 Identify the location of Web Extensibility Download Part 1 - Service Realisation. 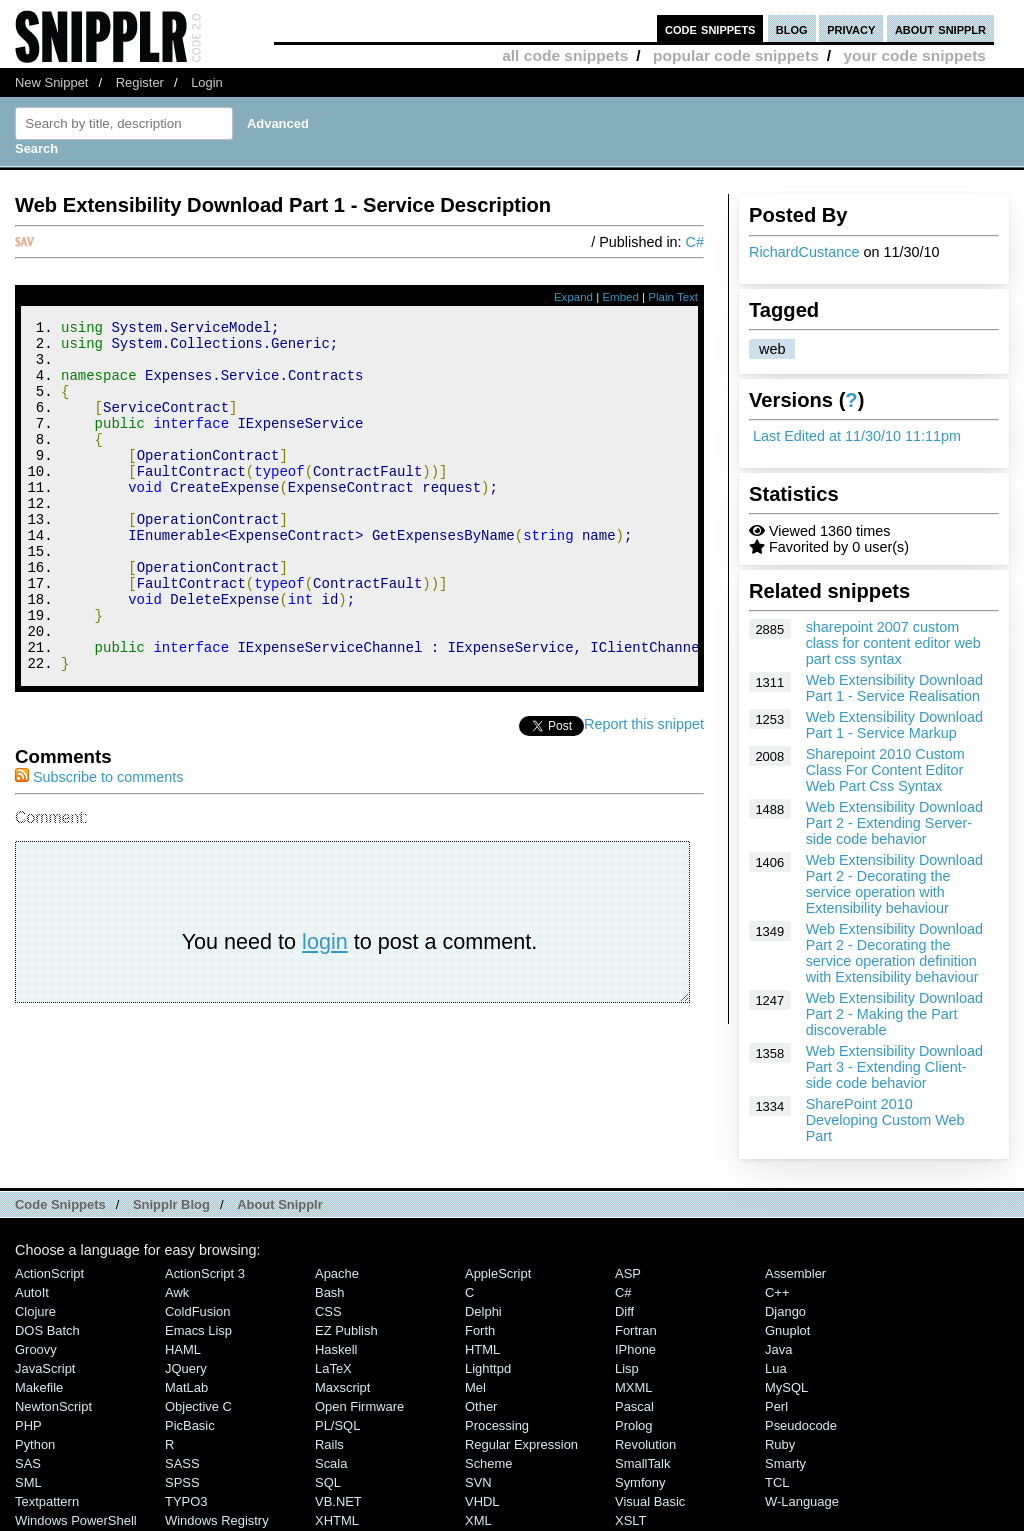
(894, 688).